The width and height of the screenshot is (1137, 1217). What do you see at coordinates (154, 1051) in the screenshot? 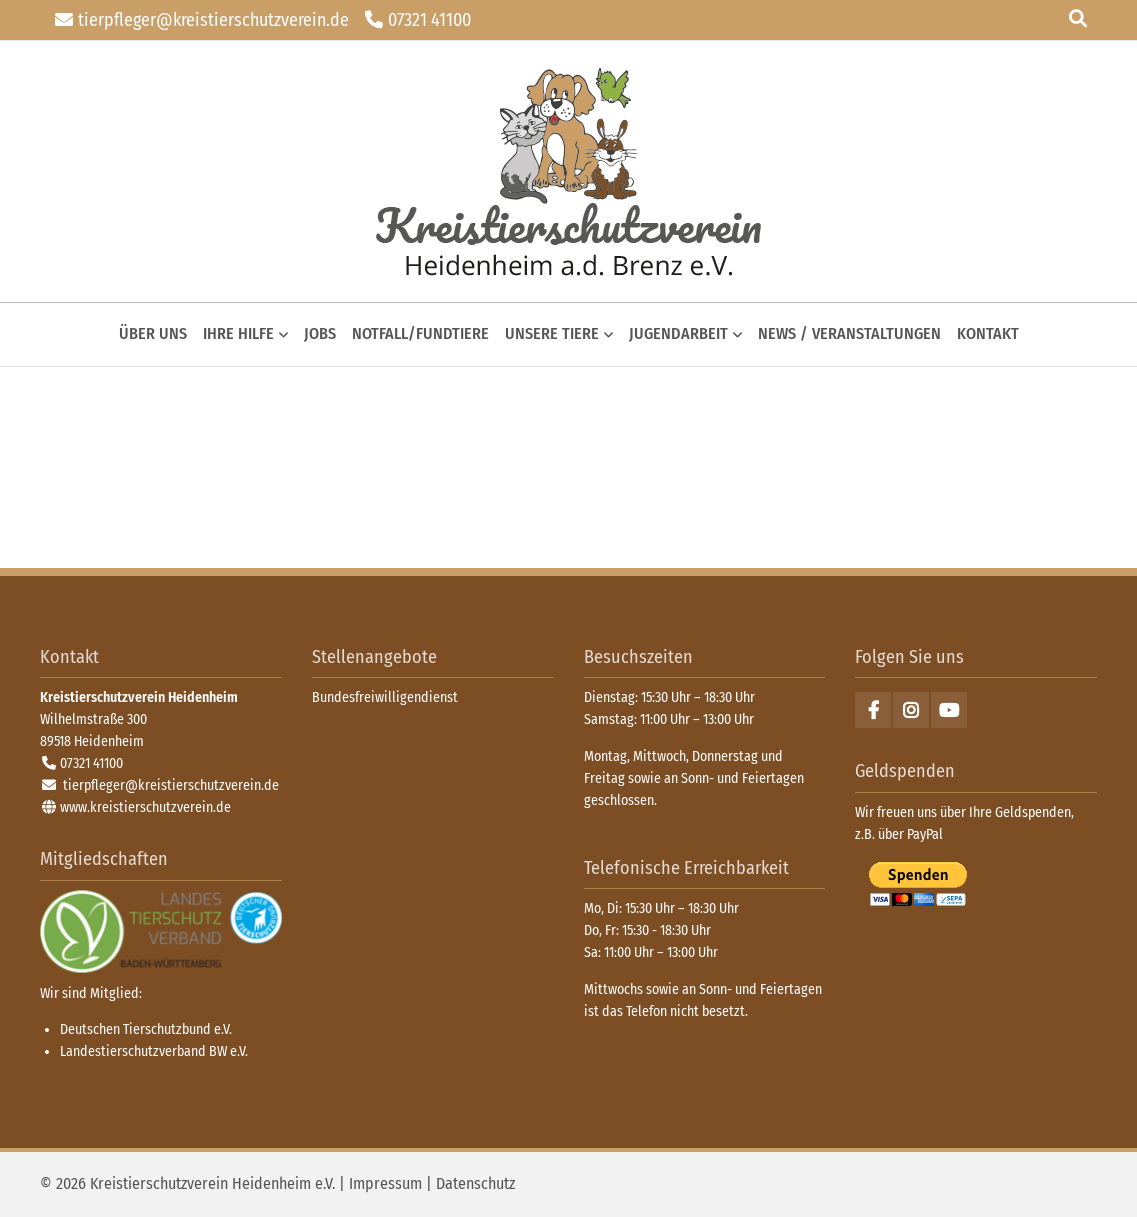
I see `Landestierschutzverband BW e.V.` at bounding box center [154, 1051].